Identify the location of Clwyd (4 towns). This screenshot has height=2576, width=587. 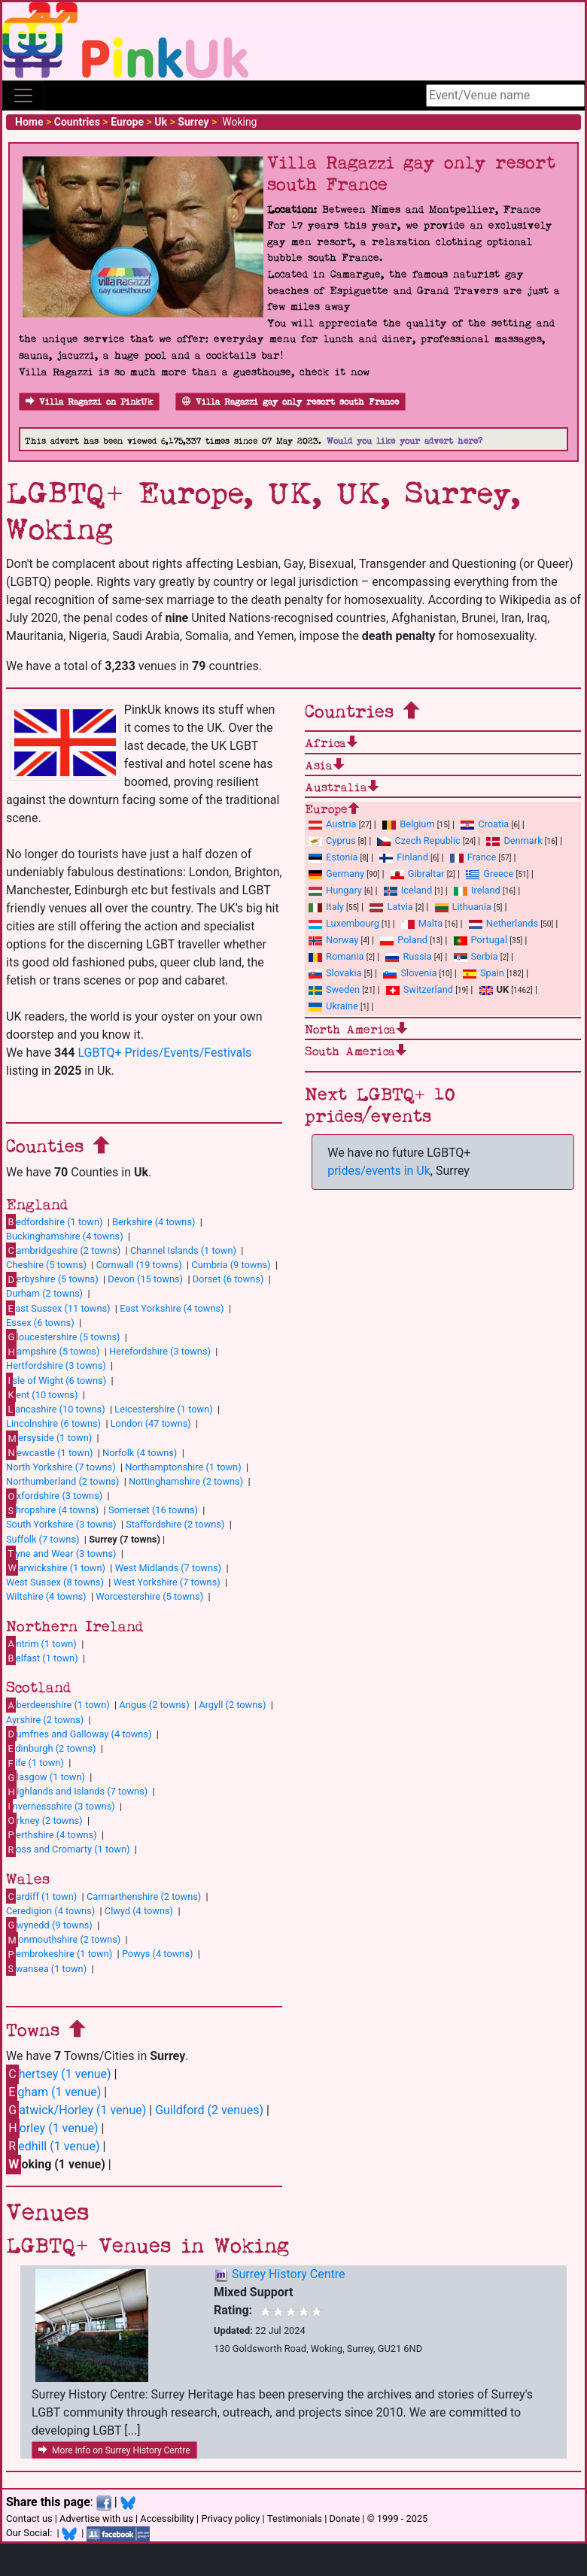
(139, 1910).